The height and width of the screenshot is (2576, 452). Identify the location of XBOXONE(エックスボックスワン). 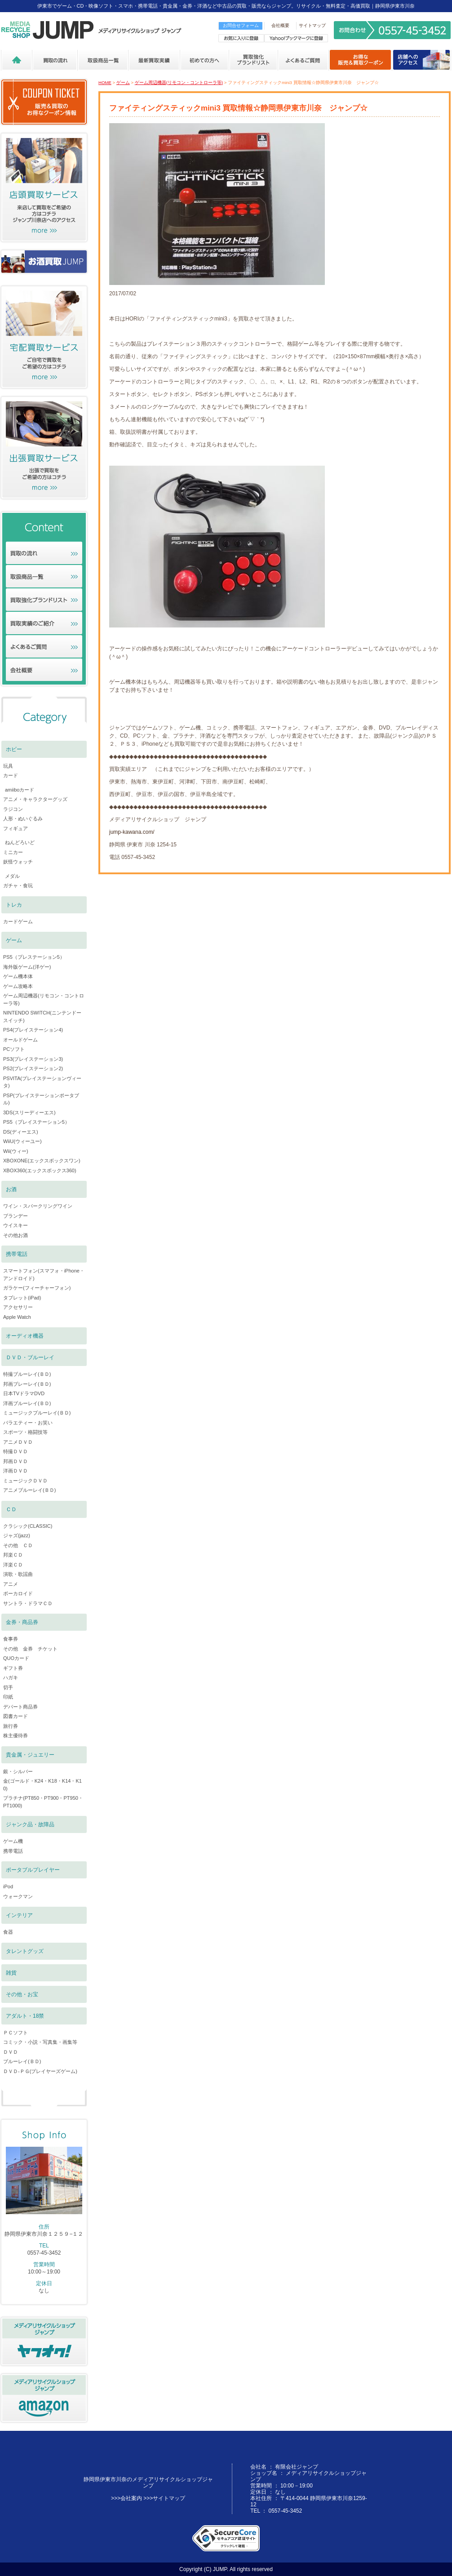
(41, 1160).